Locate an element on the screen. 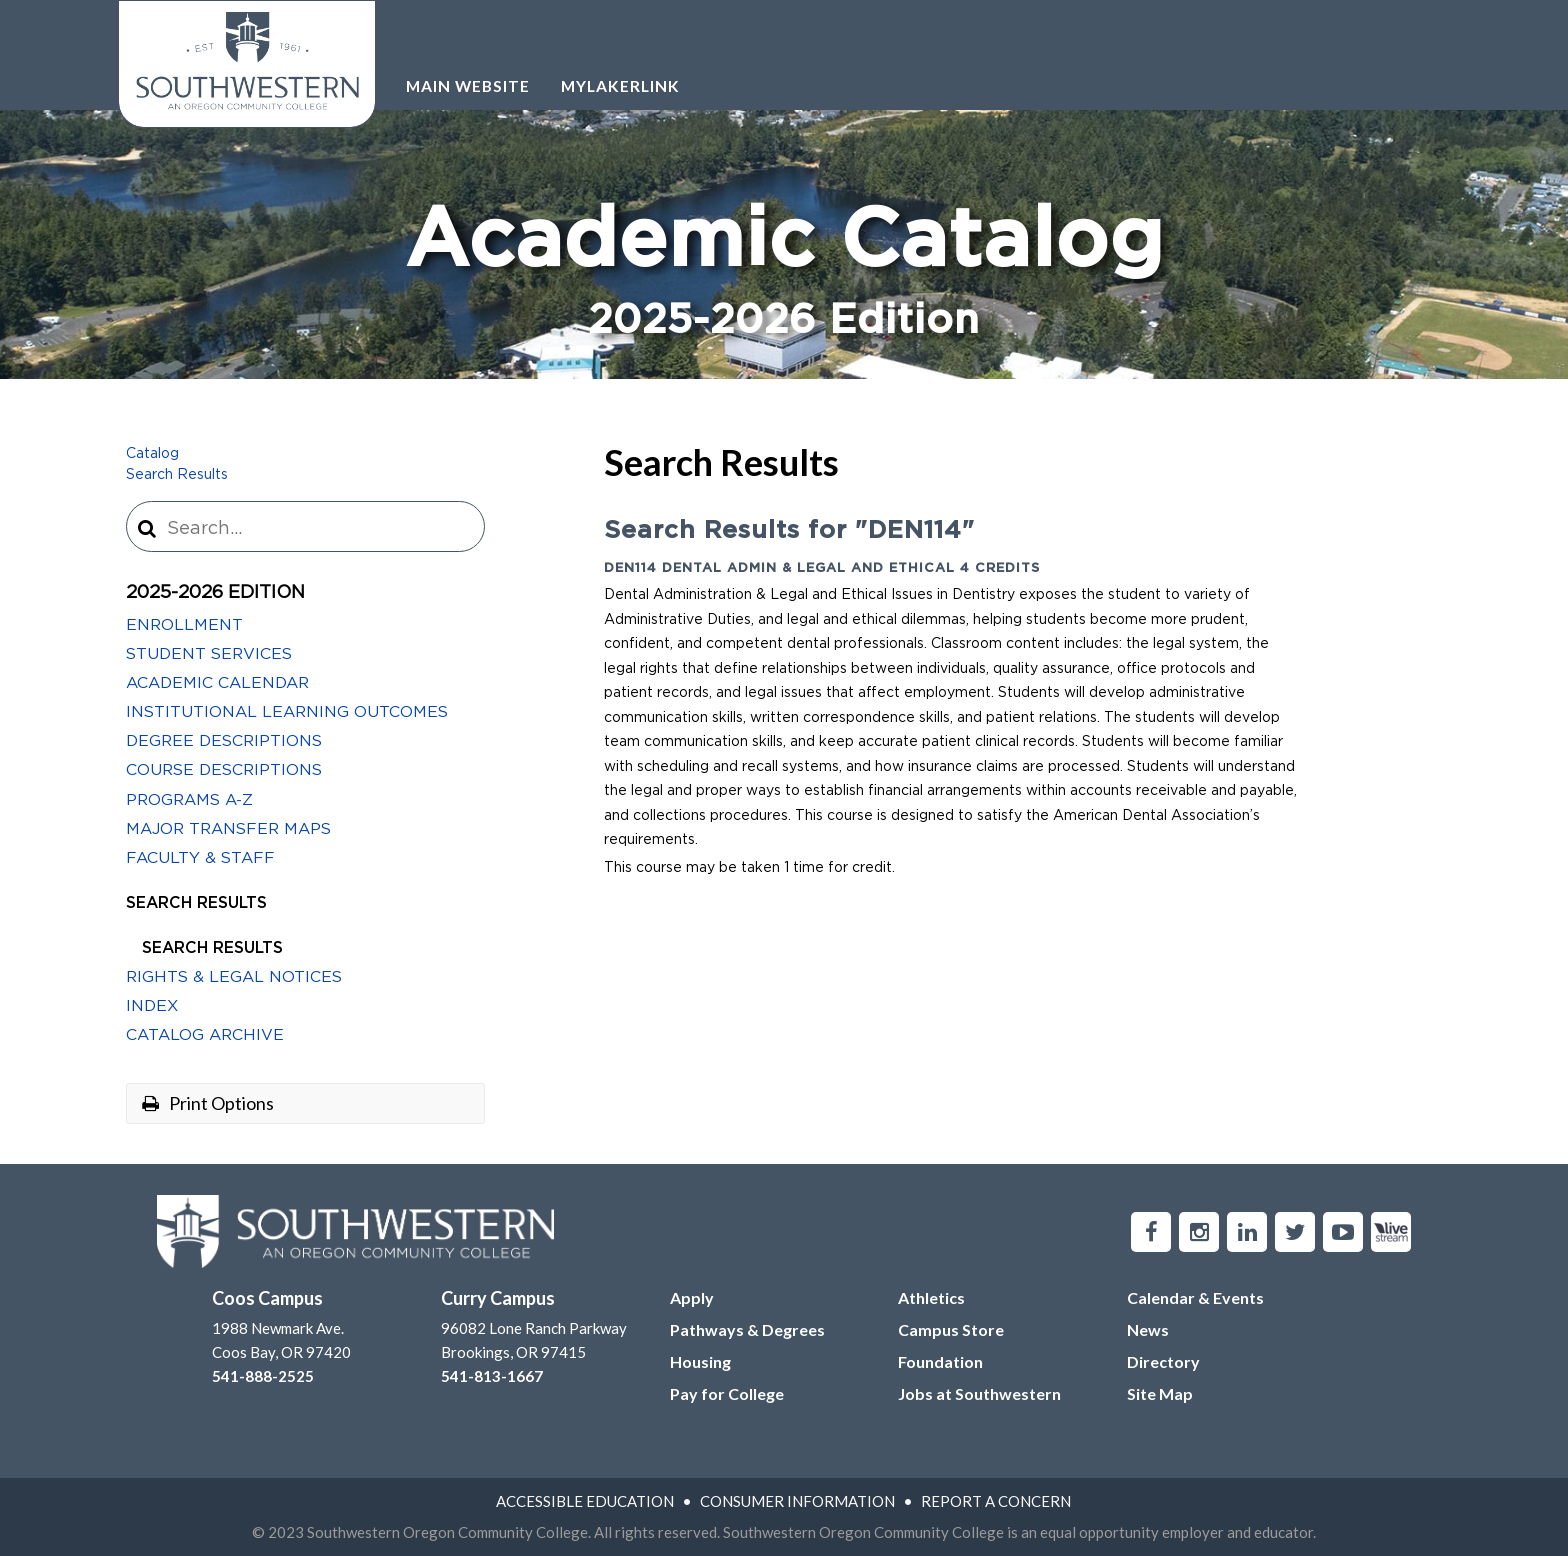 The width and height of the screenshot is (1568, 1556). Enrollment is located at coordinates (184, 625).